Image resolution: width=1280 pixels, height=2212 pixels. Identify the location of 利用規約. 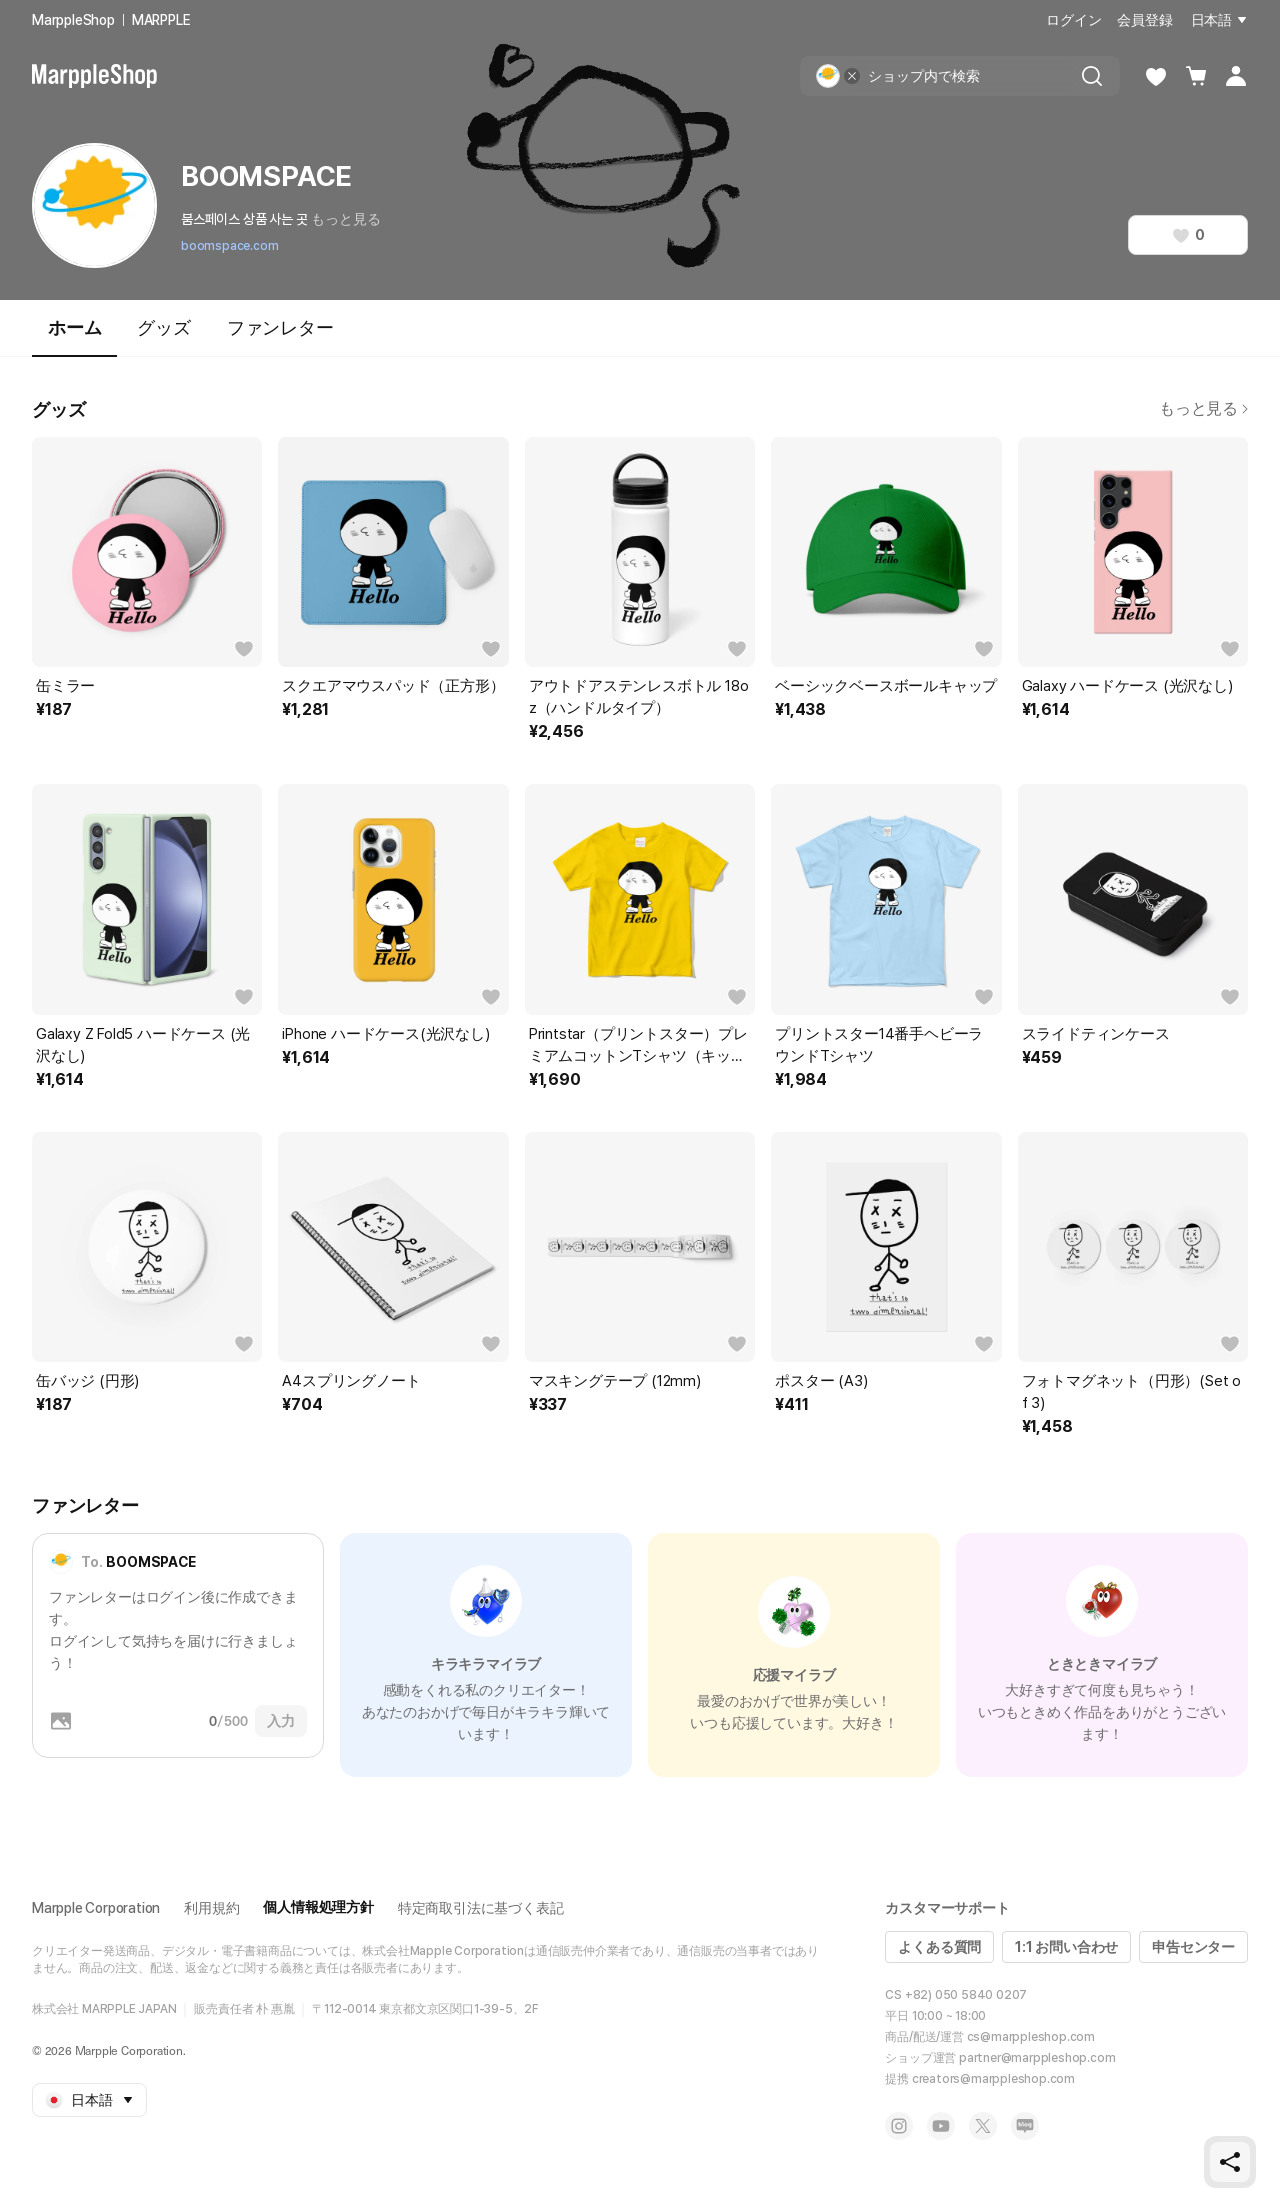
(211, 1908).